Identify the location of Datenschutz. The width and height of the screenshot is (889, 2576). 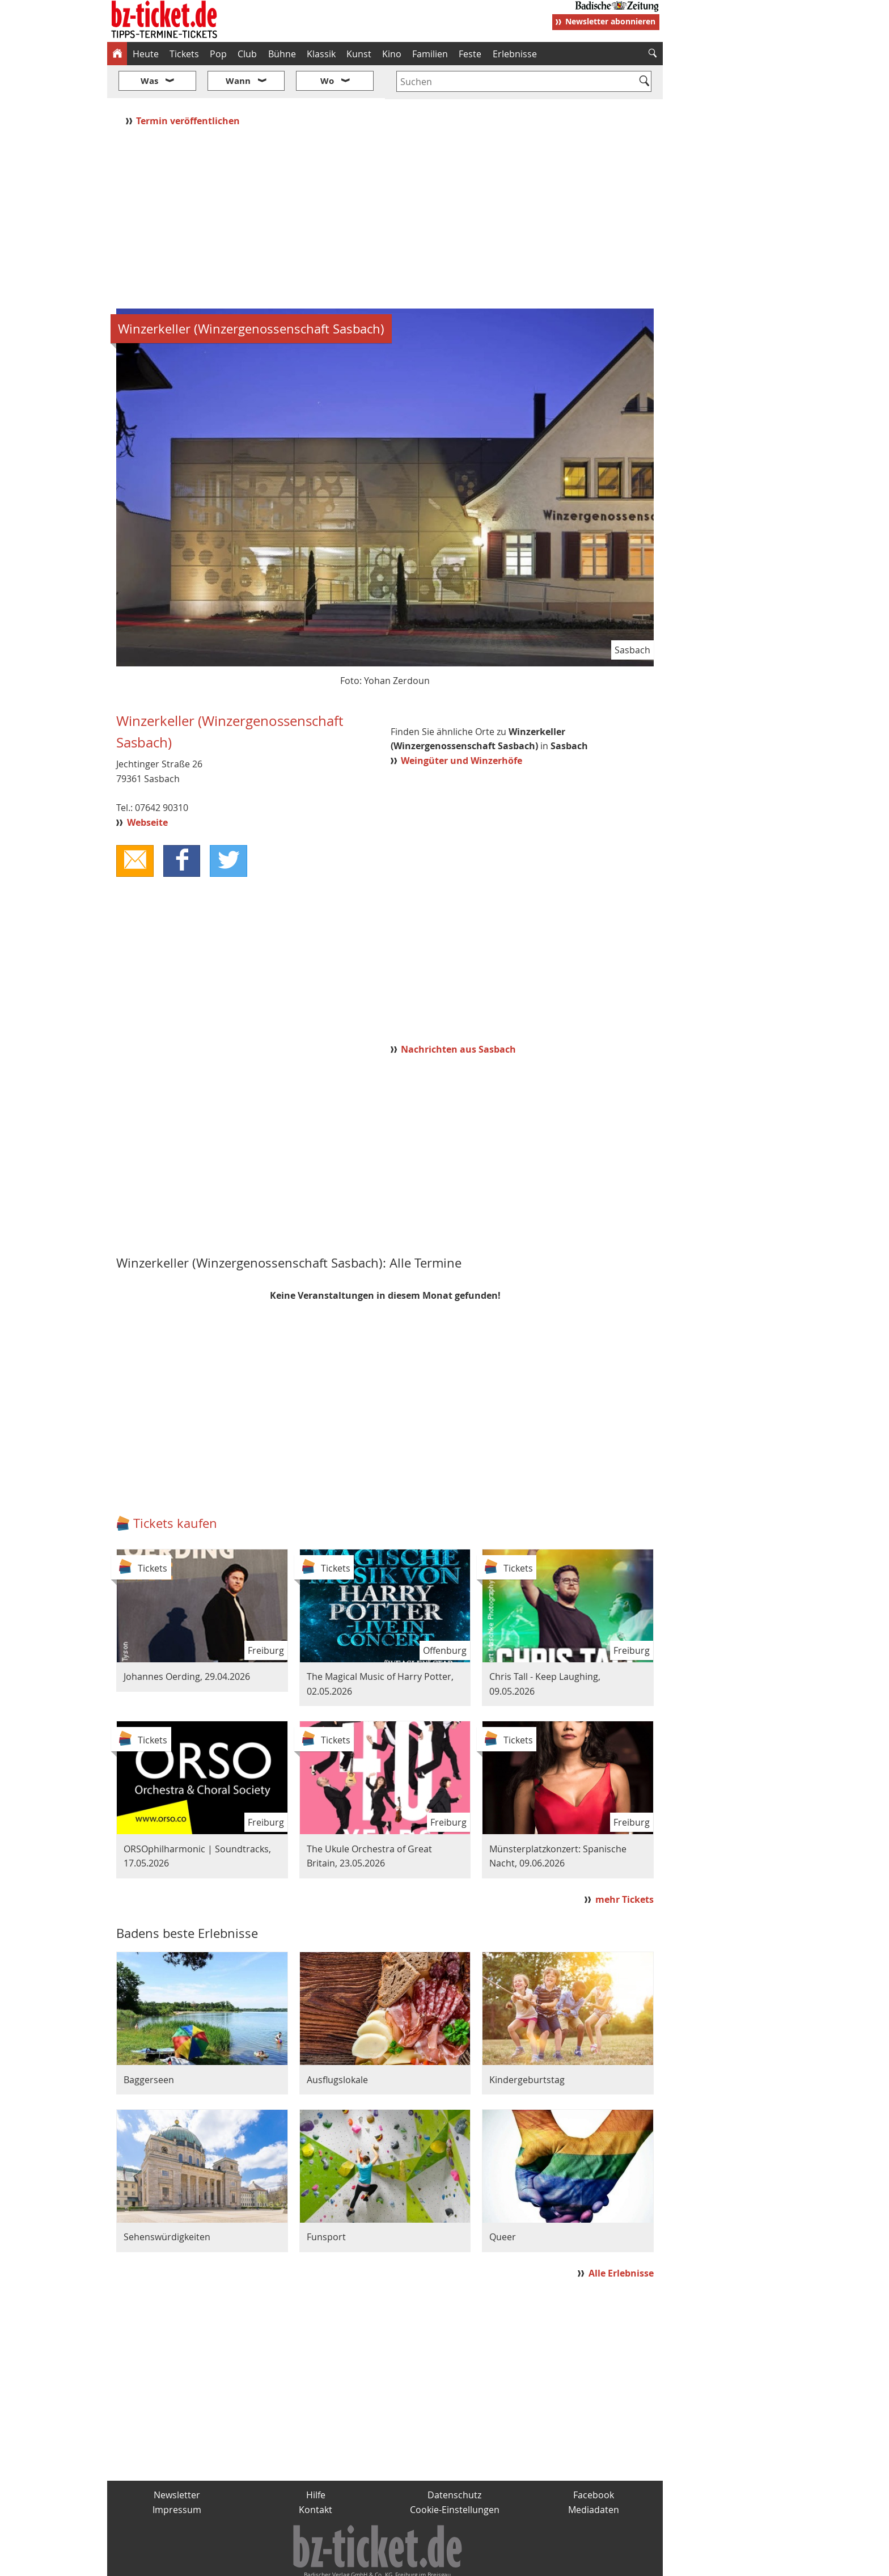
(454, 2461).